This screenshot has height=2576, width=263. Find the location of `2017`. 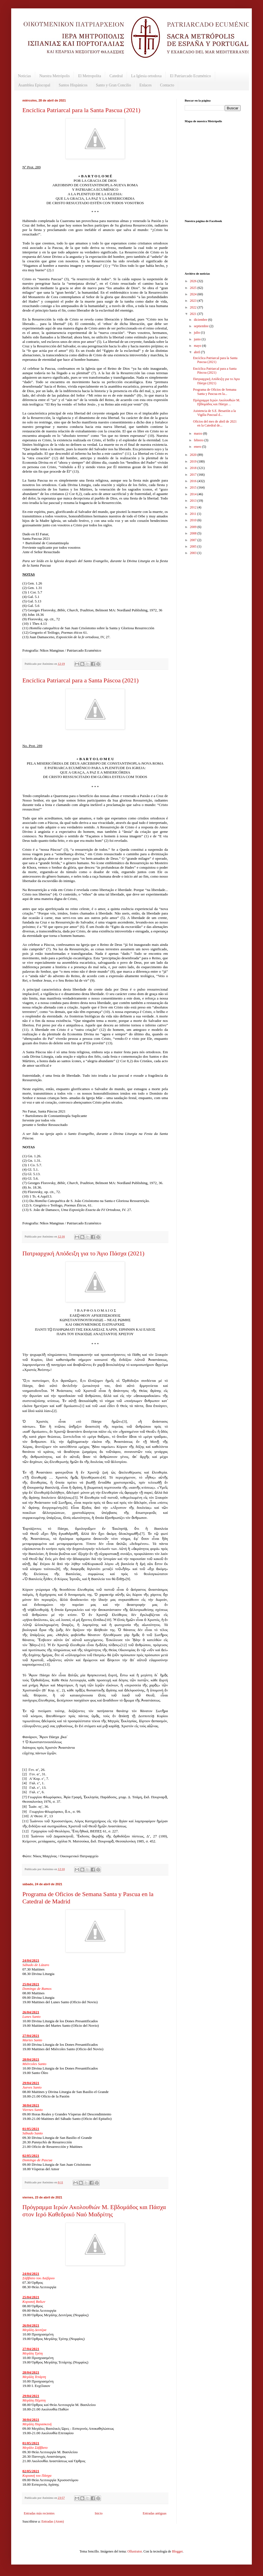

2017 is located at coordinates (194, 475).